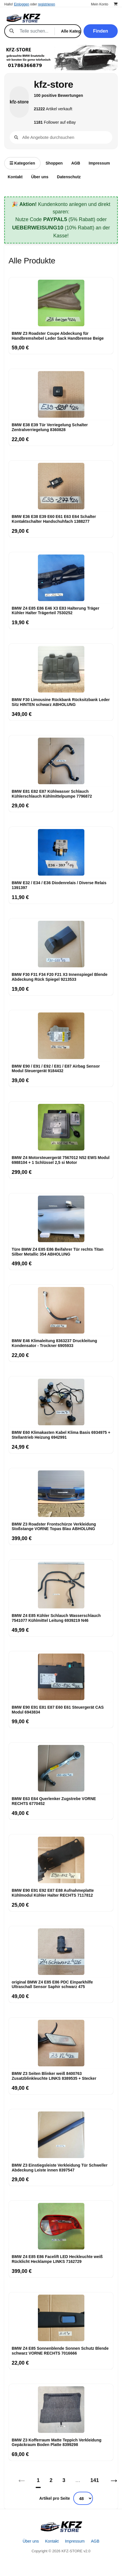  Describe the element at coordinates (61, 1585) in the screenshot. I see `[BMW Z4 E85 Kühler Schlauch Wasserschlauch 7541077 Kühlmittel Leitung 6939219 N46]` at that location.